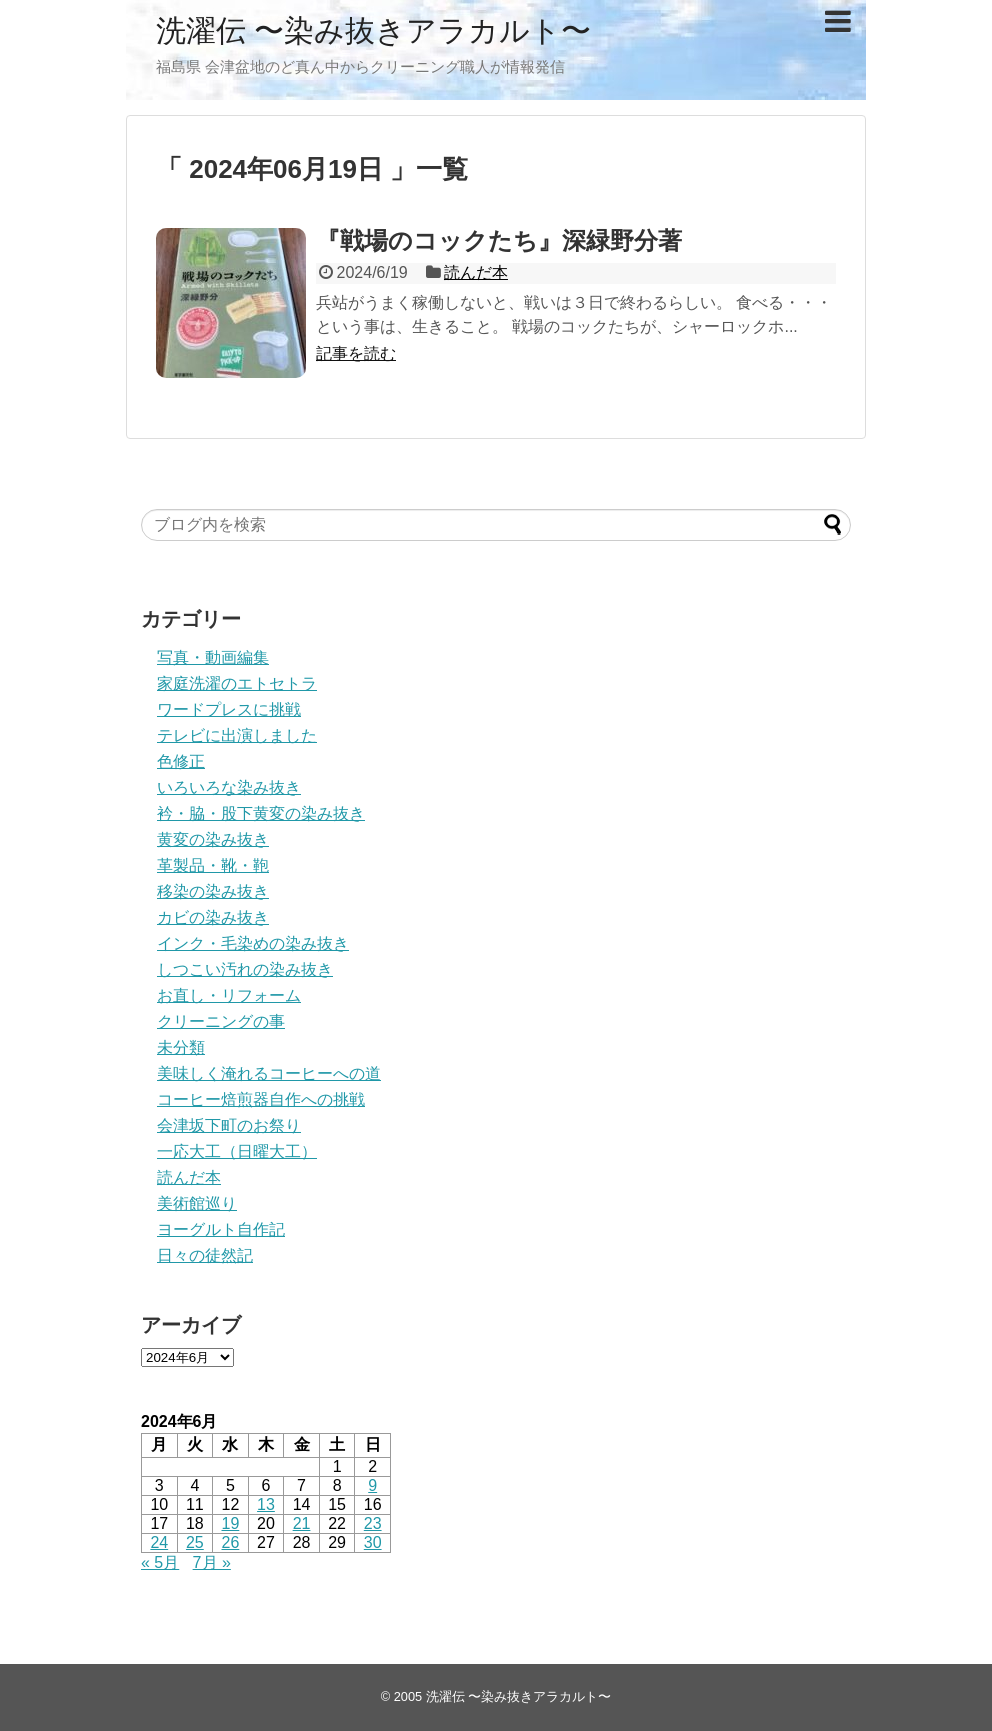  What do you see at coordinates (229, 1125) in the screenshot?
I see `会津坂下町のお祭り` at bounding box center [229, 1125].